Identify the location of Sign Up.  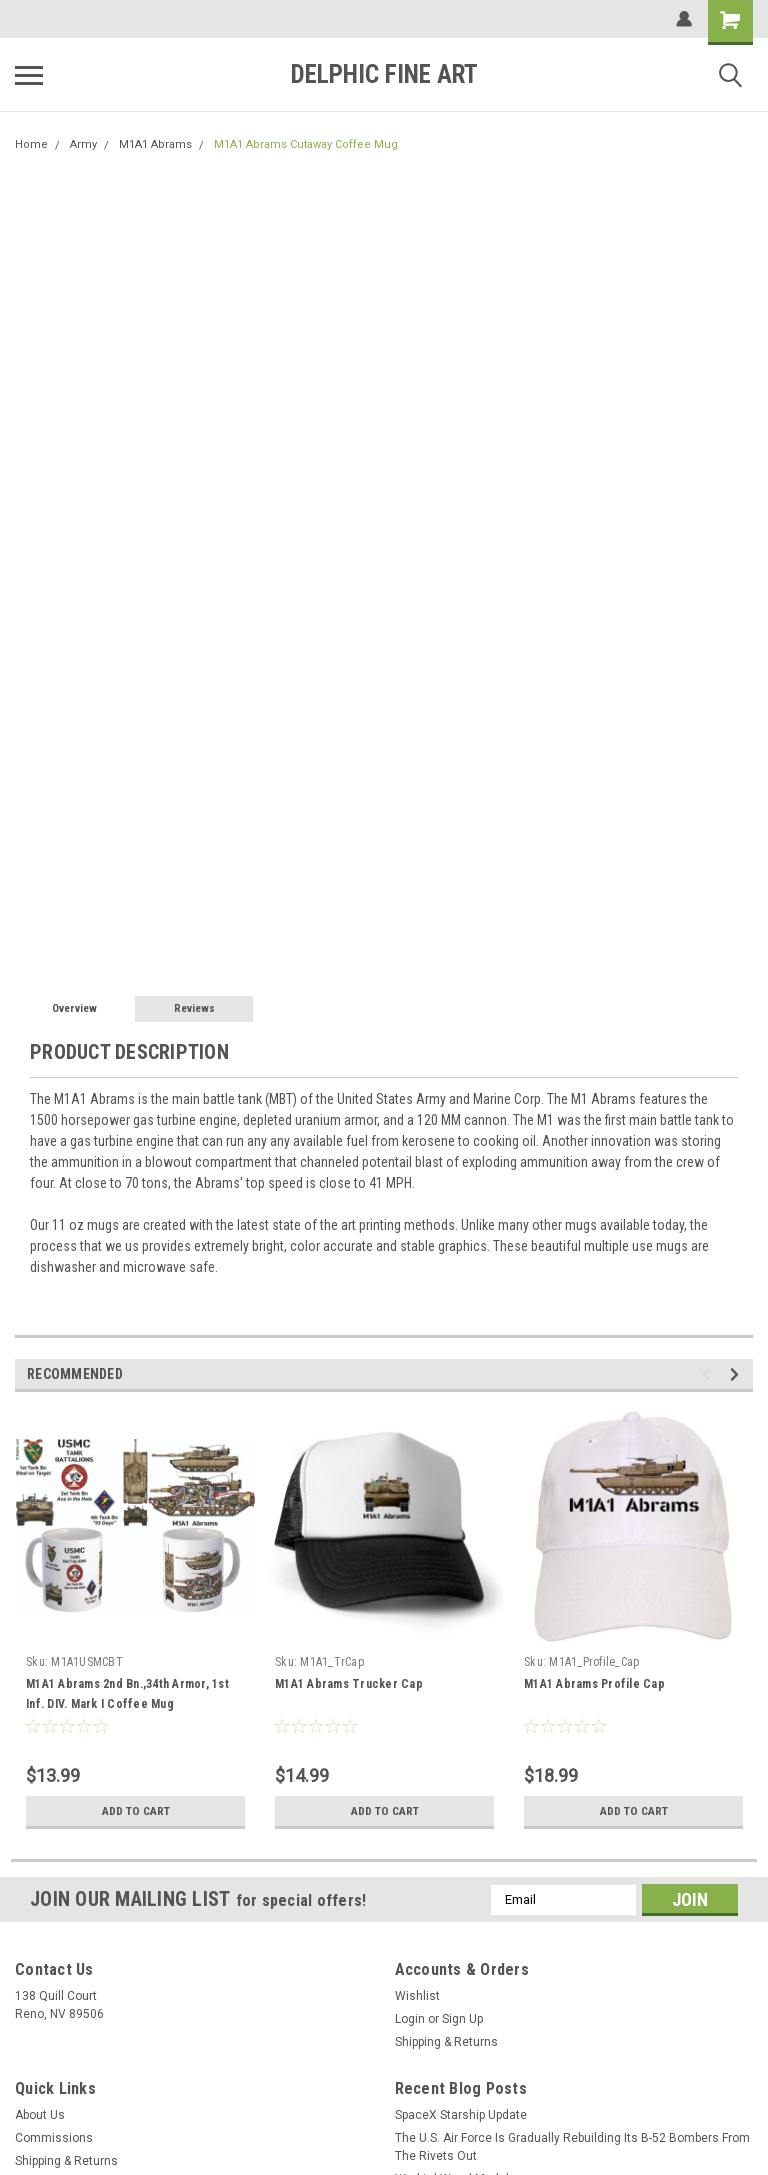
(462, 2019).